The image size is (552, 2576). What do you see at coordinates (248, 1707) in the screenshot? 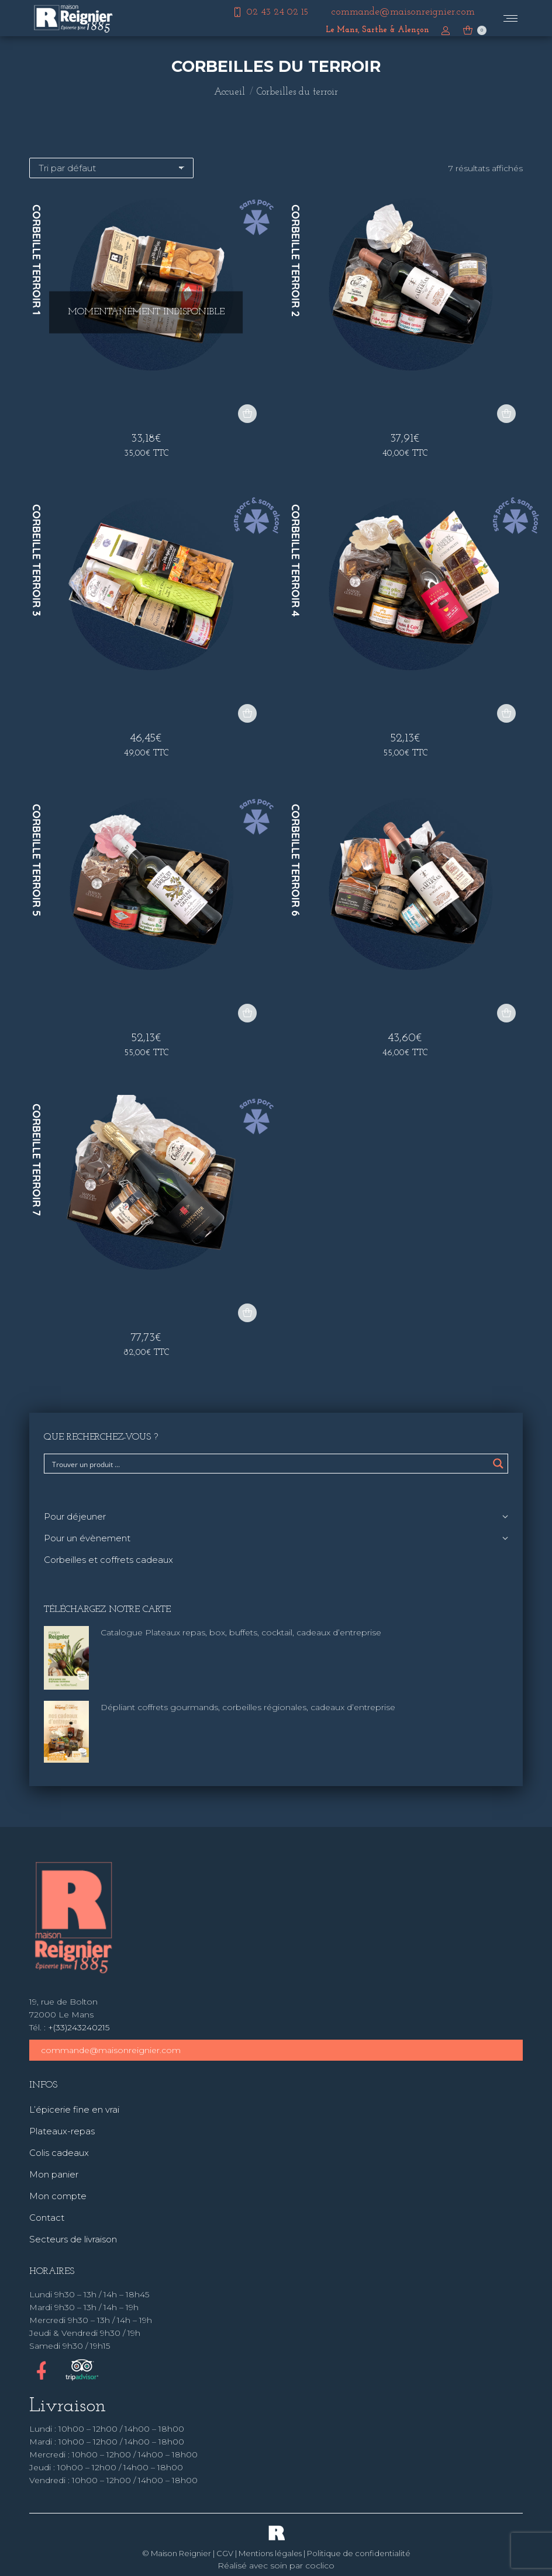
I see `Dépliant coffrets gourmands, corbeilles régionales, cadeaux d’entreprise` at bounding box center [248, 1707].